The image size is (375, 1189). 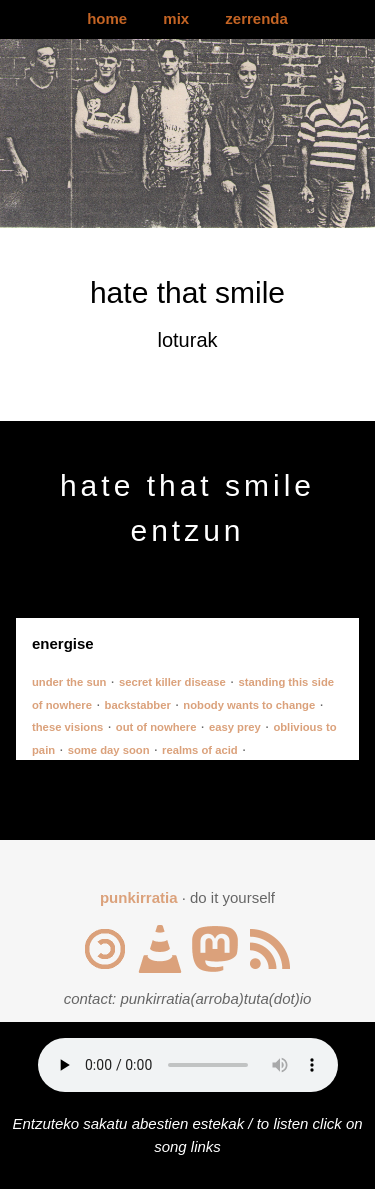 What do you see at coordinates (139, 897) in the screenshot?
I see `punkirratia` at bounding box center [139, 897].